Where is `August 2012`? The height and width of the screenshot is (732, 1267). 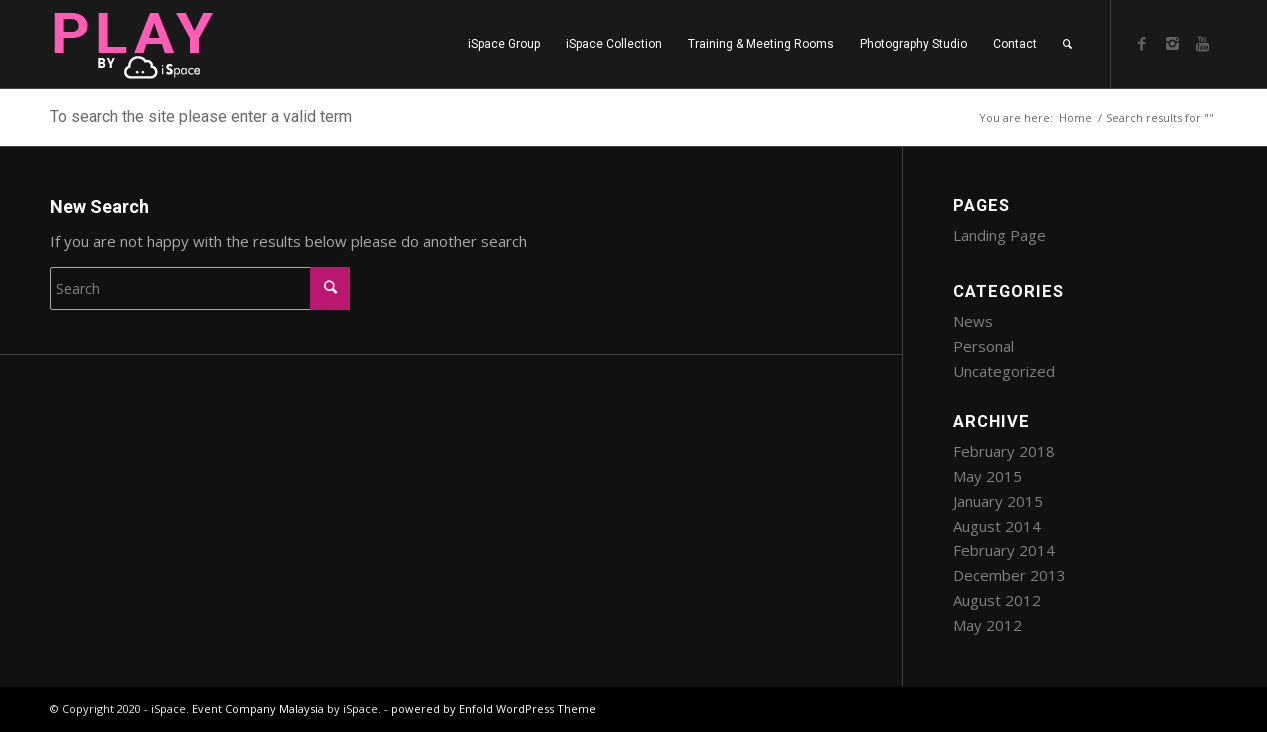 August 2012 is located at coordinates (997, 600).